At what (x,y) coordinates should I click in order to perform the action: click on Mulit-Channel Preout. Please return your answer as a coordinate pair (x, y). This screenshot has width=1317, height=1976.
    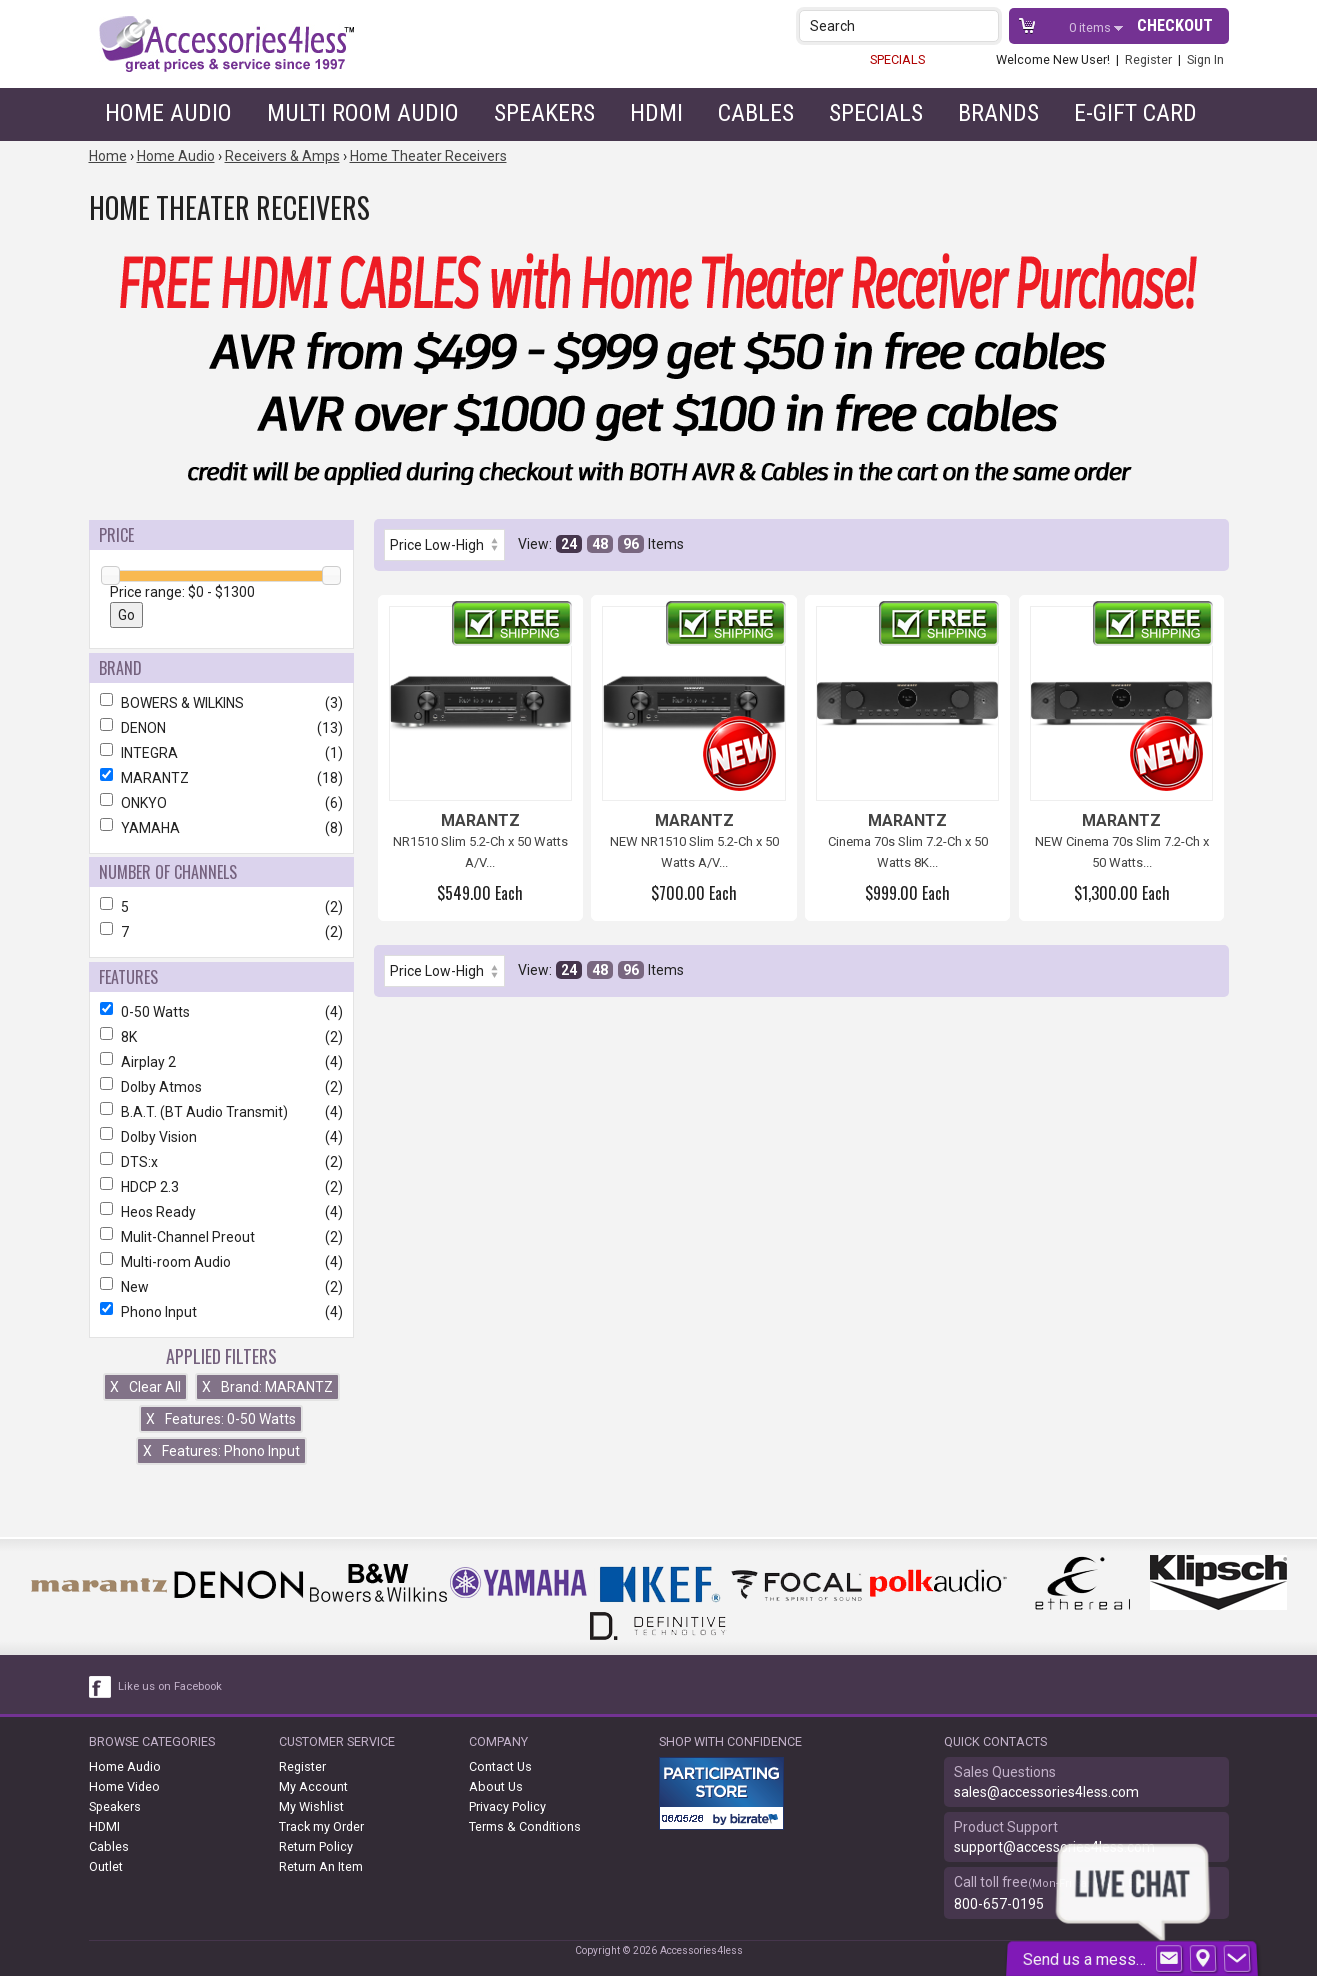
    Looking at the image, I should click on (221, 1237).